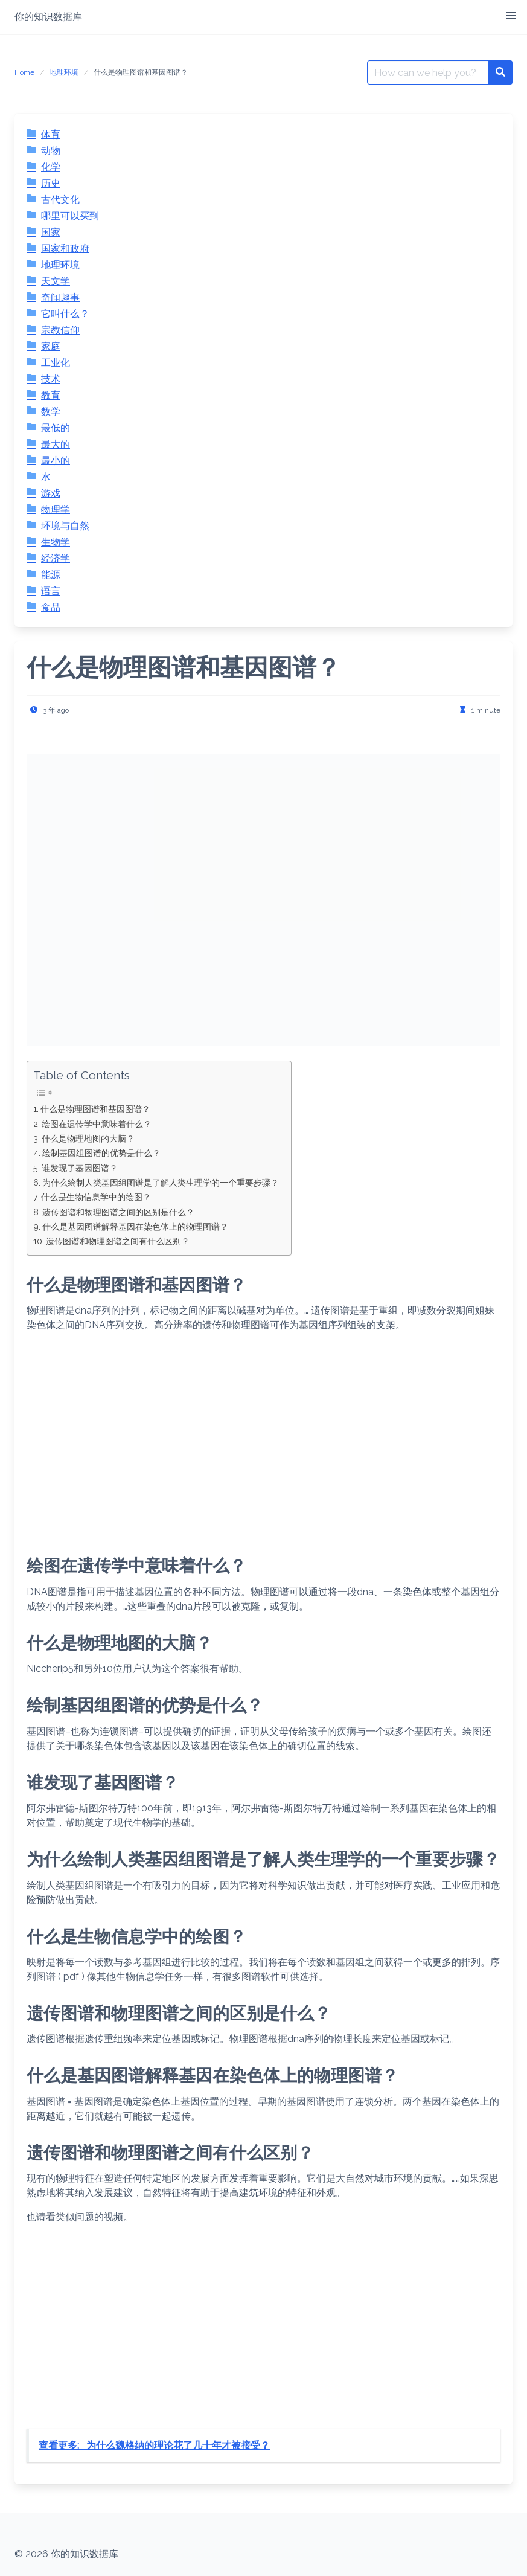 The width and height of the screenshot is (527, 2576). I want to click on 数学, so click(50, 411).